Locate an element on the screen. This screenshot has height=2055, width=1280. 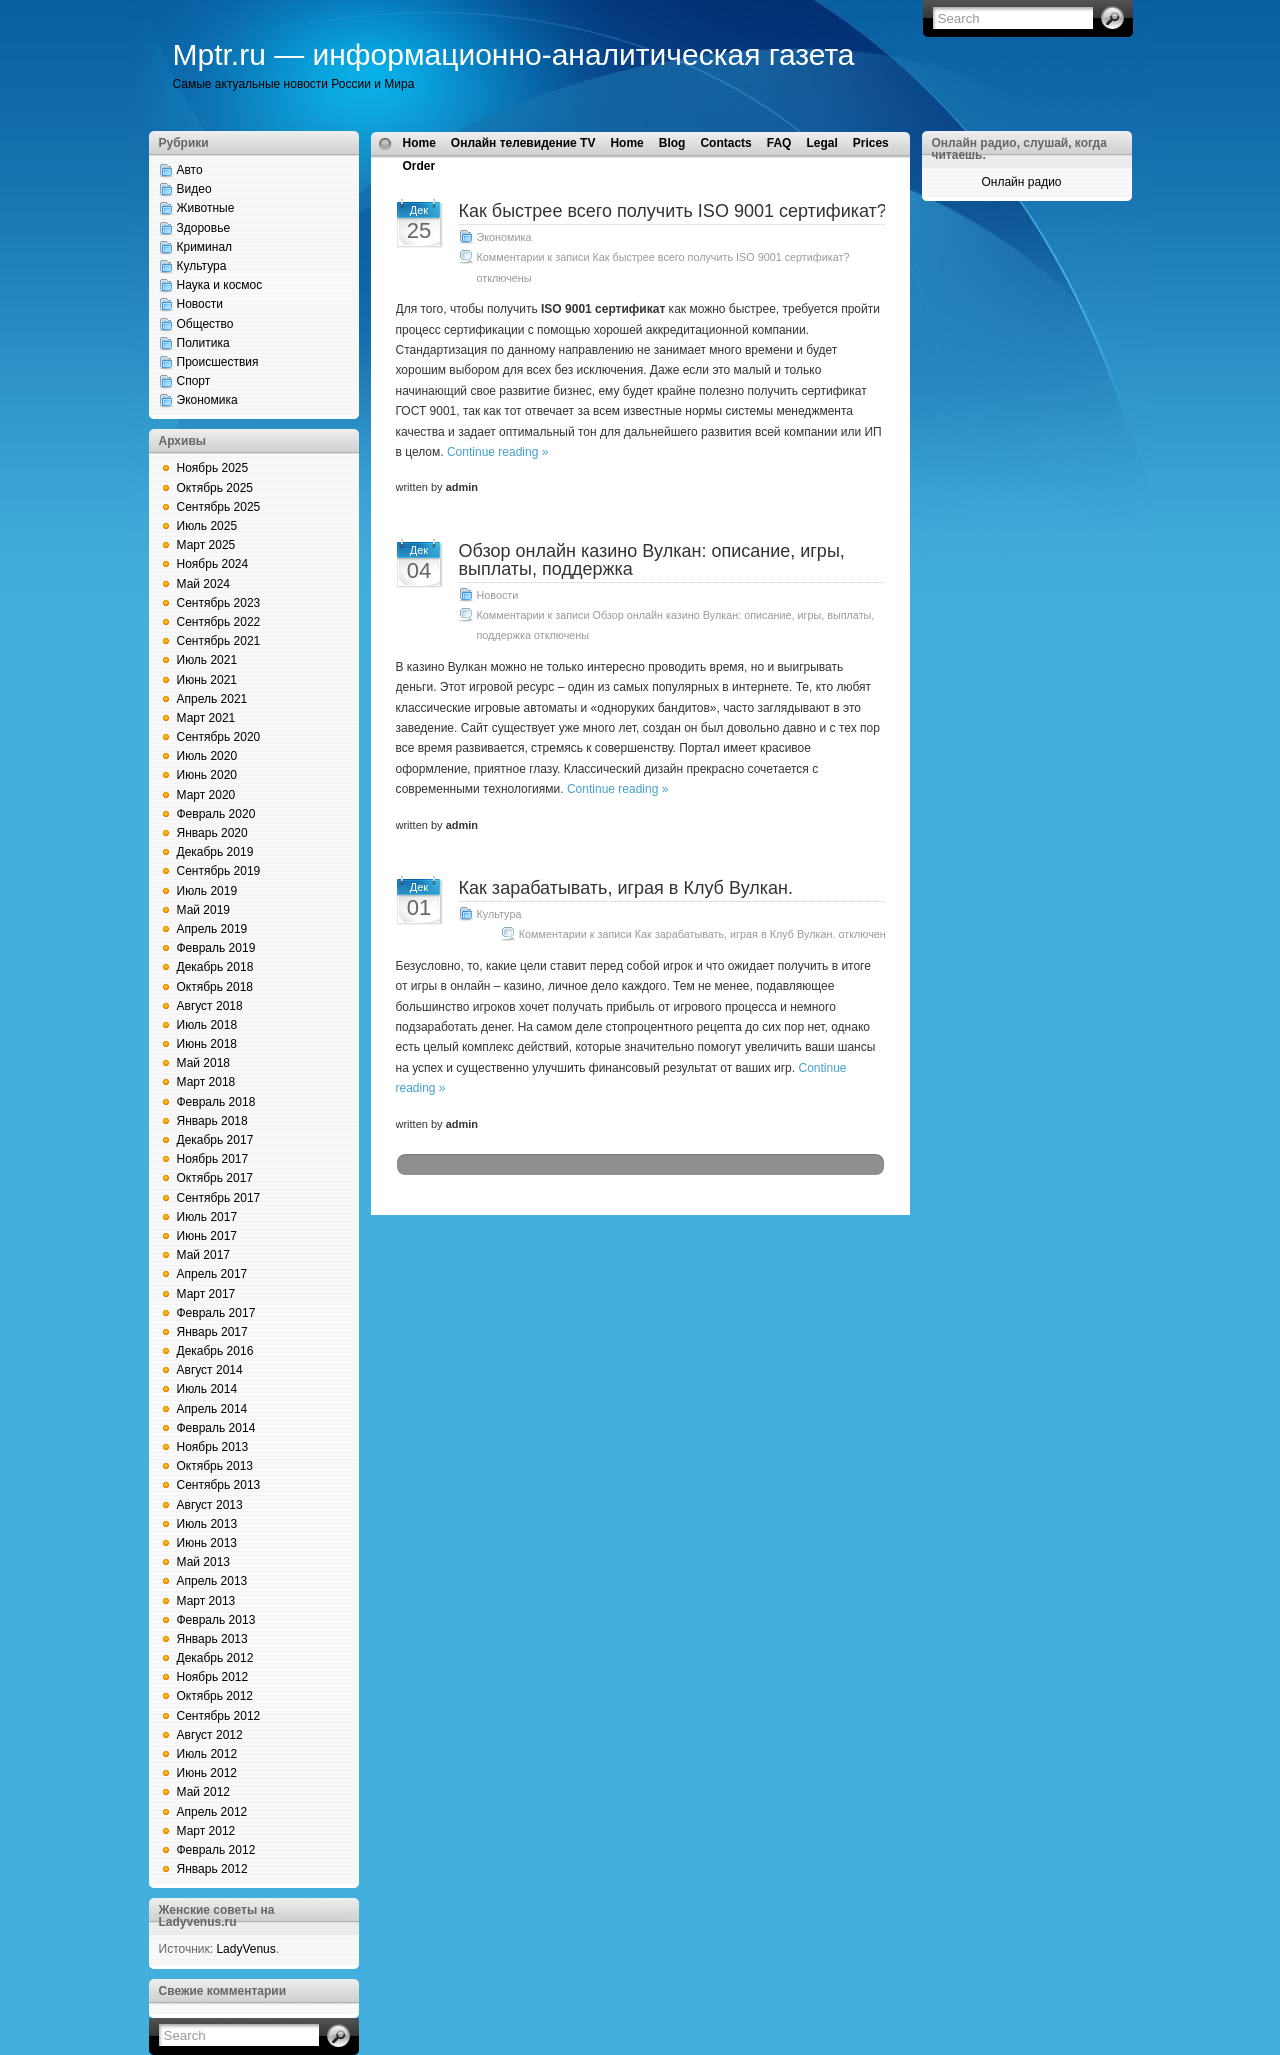
Апрель 2021 is located at coordinates (212, 699).